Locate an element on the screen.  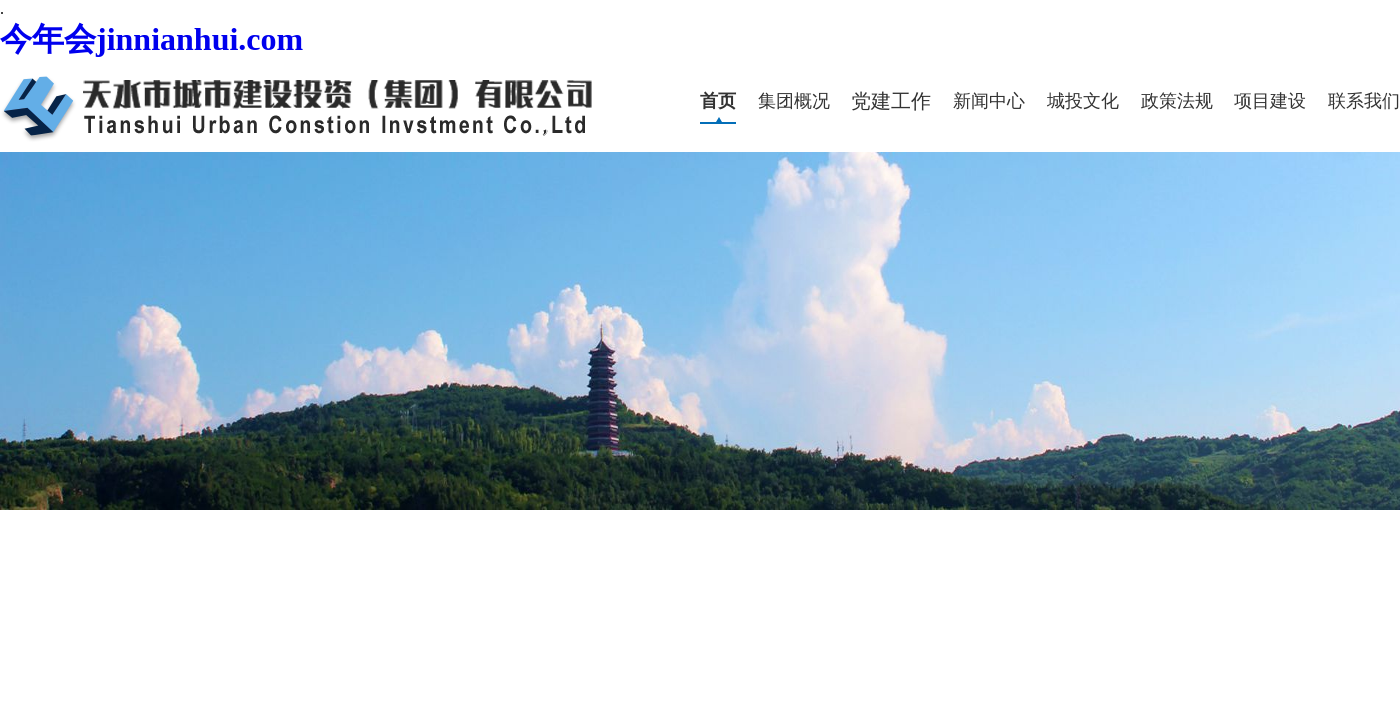
党建工作 is located at coordinates (891, 101).